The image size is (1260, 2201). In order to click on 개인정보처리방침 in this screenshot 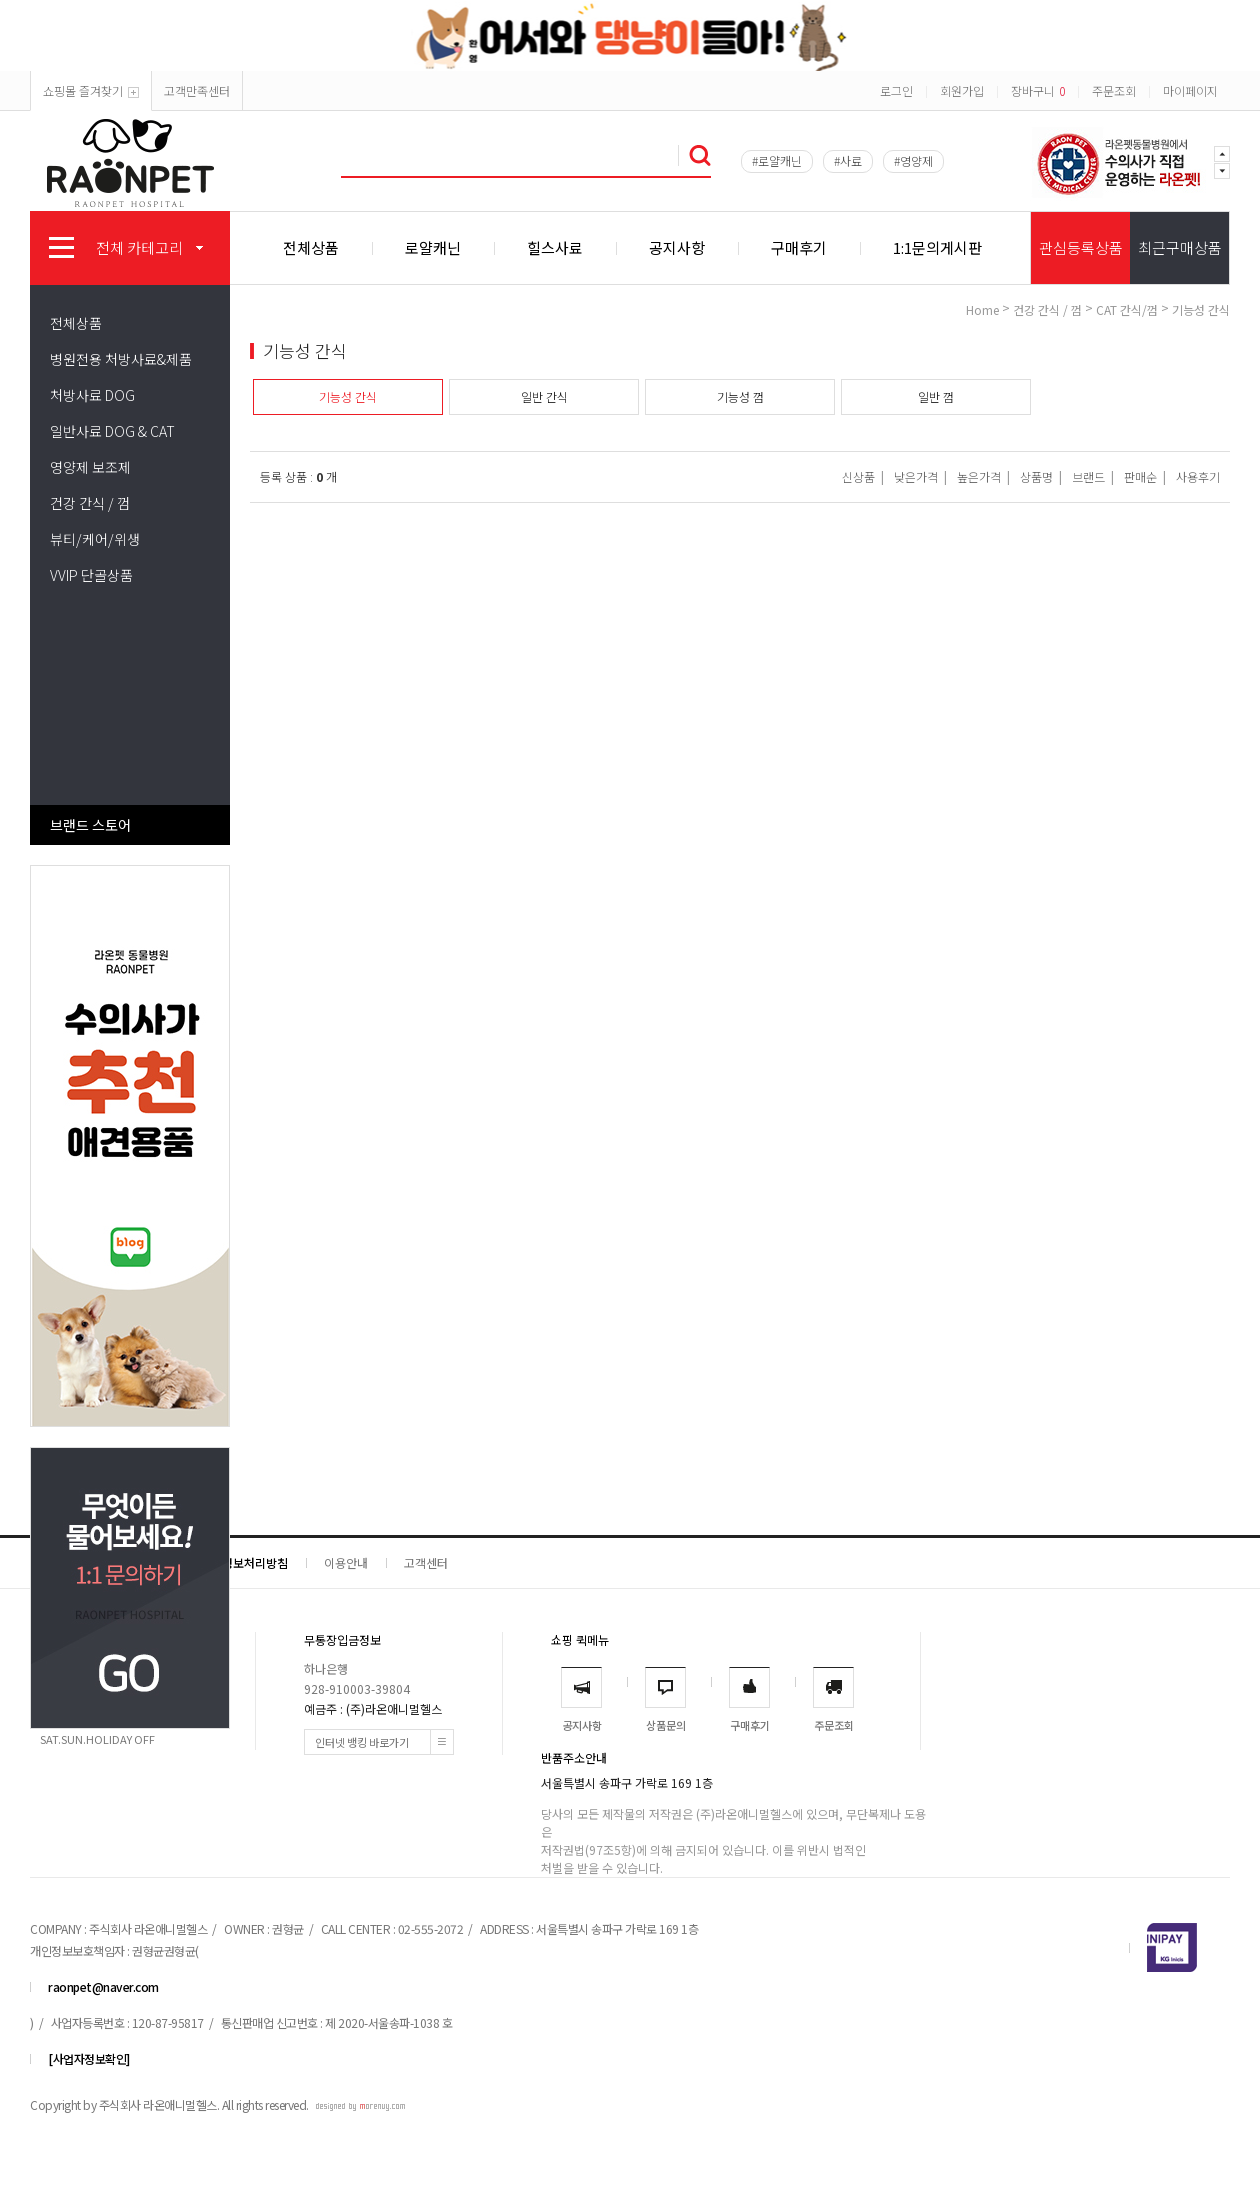, I will do `click(244, 1562)`.